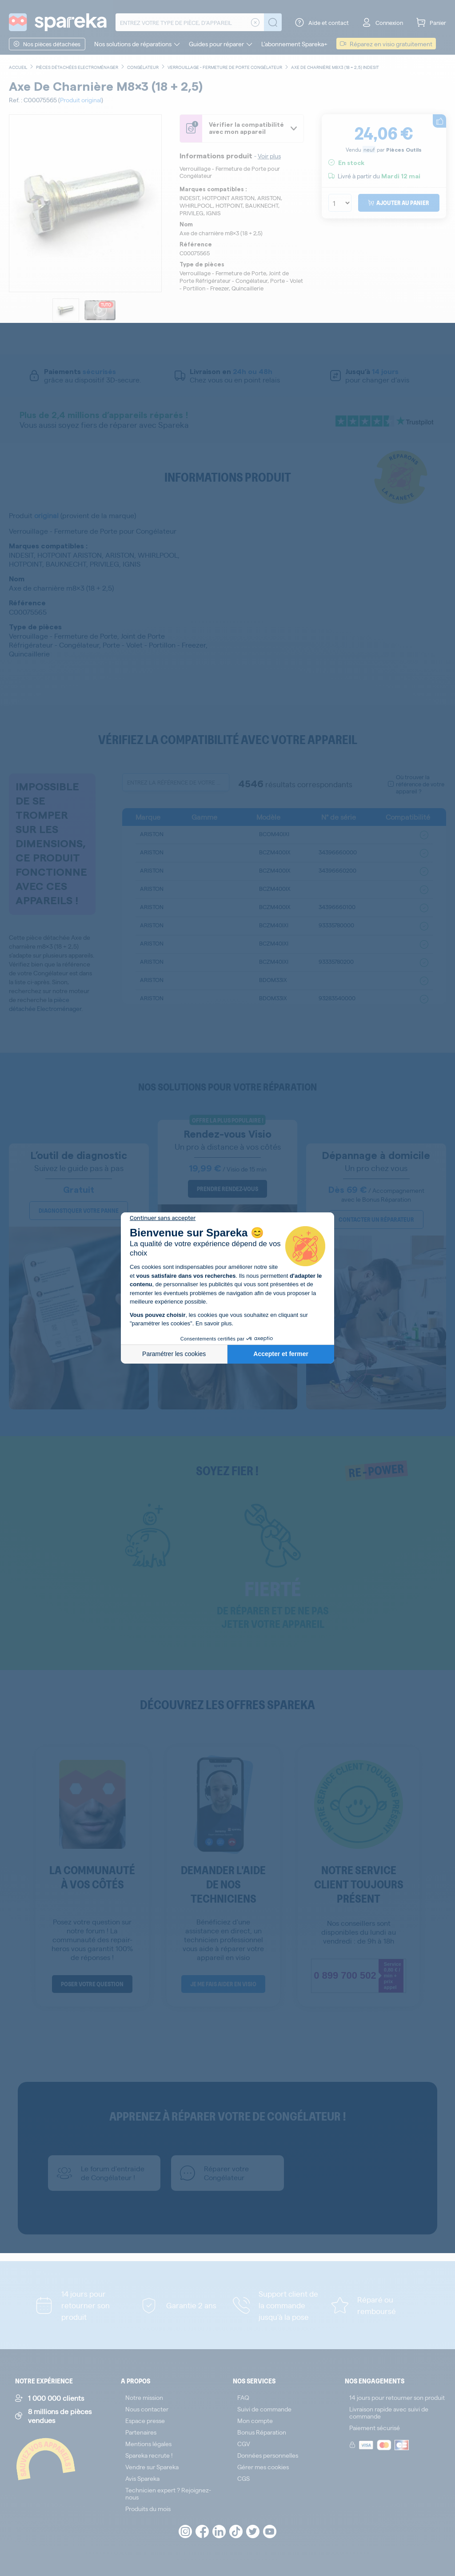 This screenshot has width=455, height=2576. I want to click on Paramétrer les cookies [Je choisis les cookies à configurer], so click(174, 1353).